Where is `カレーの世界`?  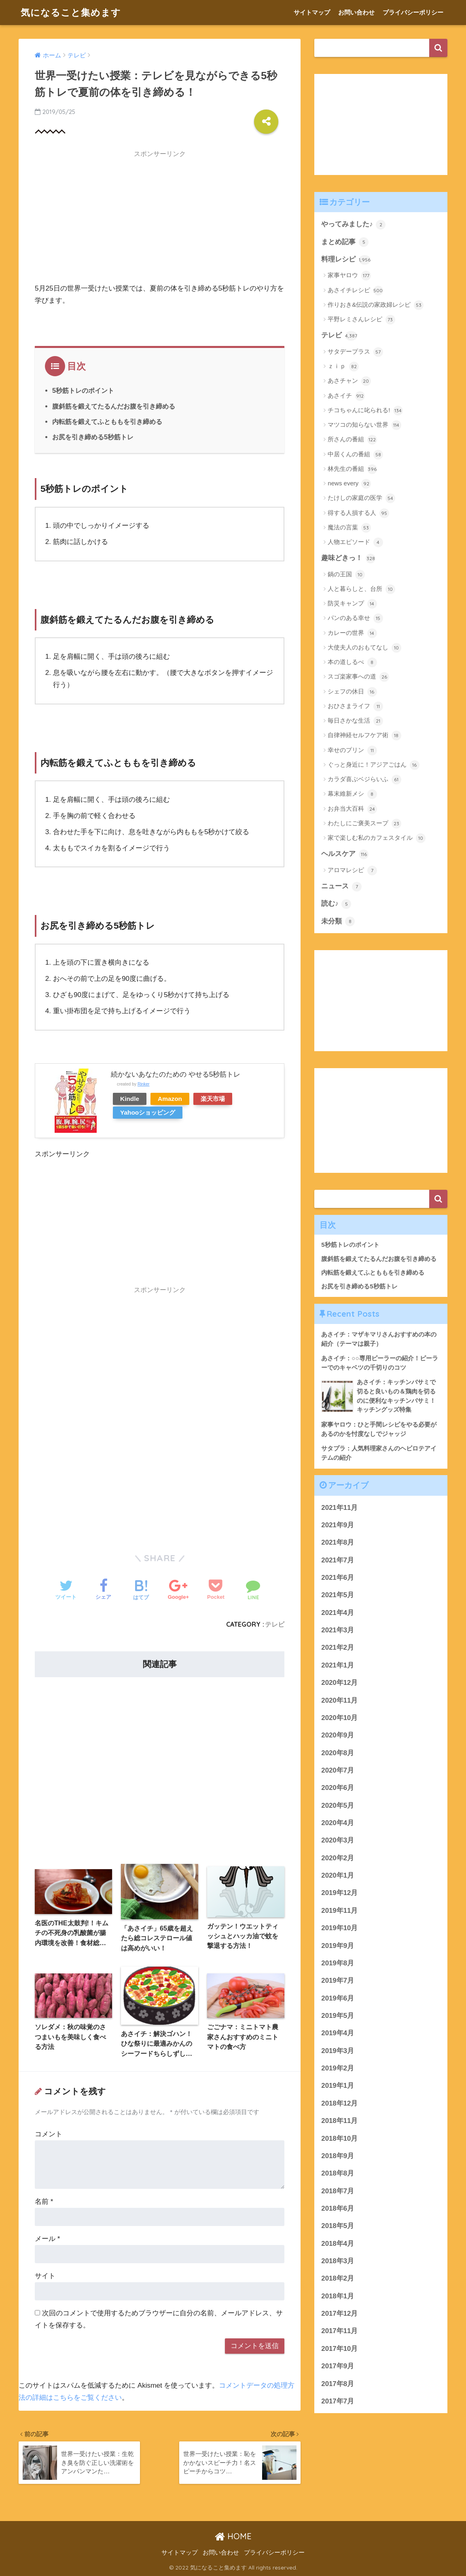
カレーの世界 is located at coordinates (352, 633).